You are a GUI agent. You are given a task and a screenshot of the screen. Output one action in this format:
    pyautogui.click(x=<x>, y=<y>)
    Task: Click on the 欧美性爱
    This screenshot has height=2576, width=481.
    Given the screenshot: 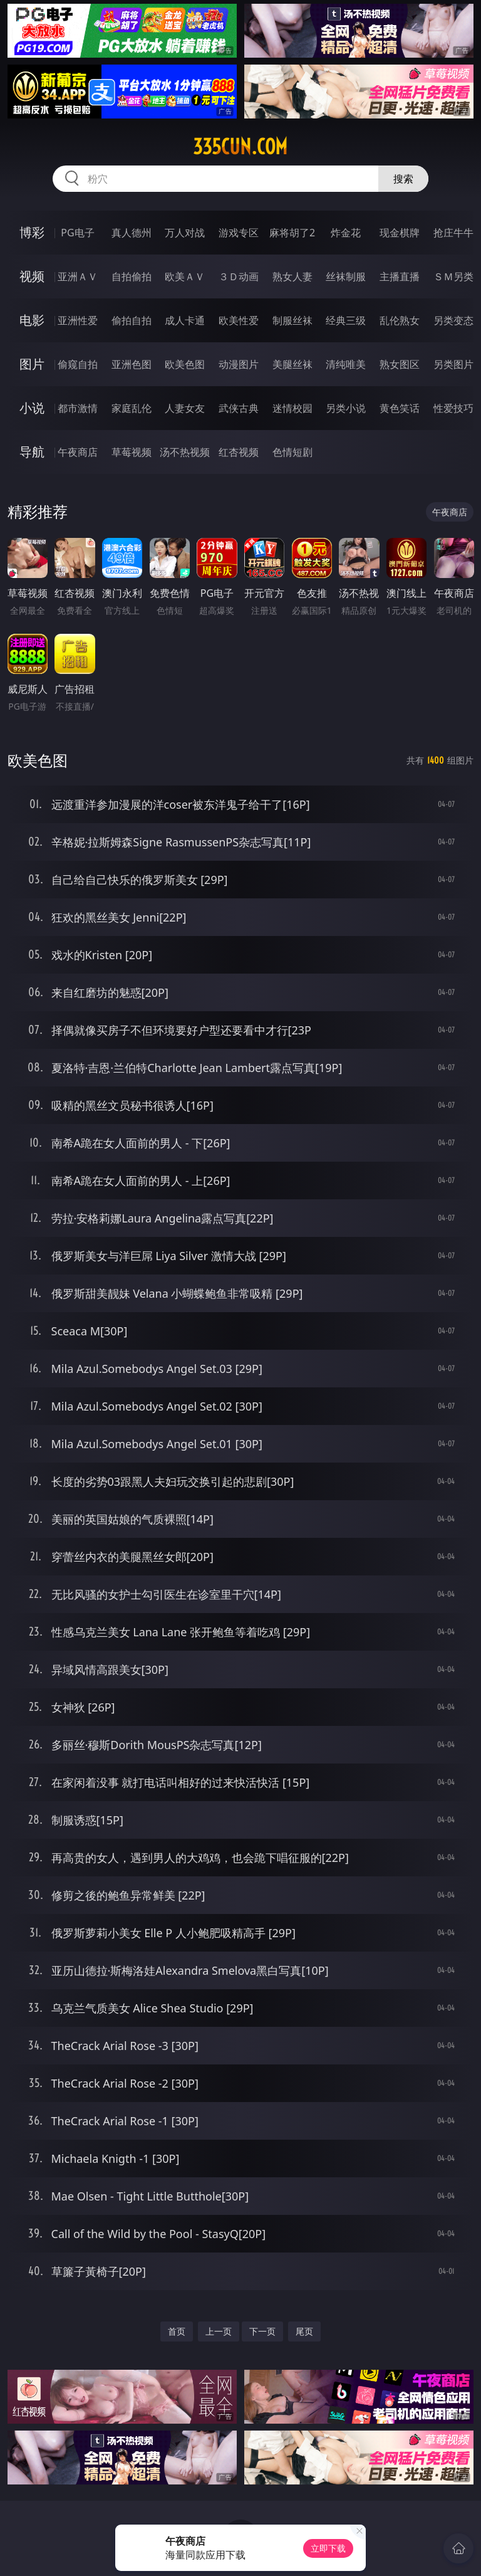 What is the action you would take?
    pyautogui.click(x=239, y=320)
    